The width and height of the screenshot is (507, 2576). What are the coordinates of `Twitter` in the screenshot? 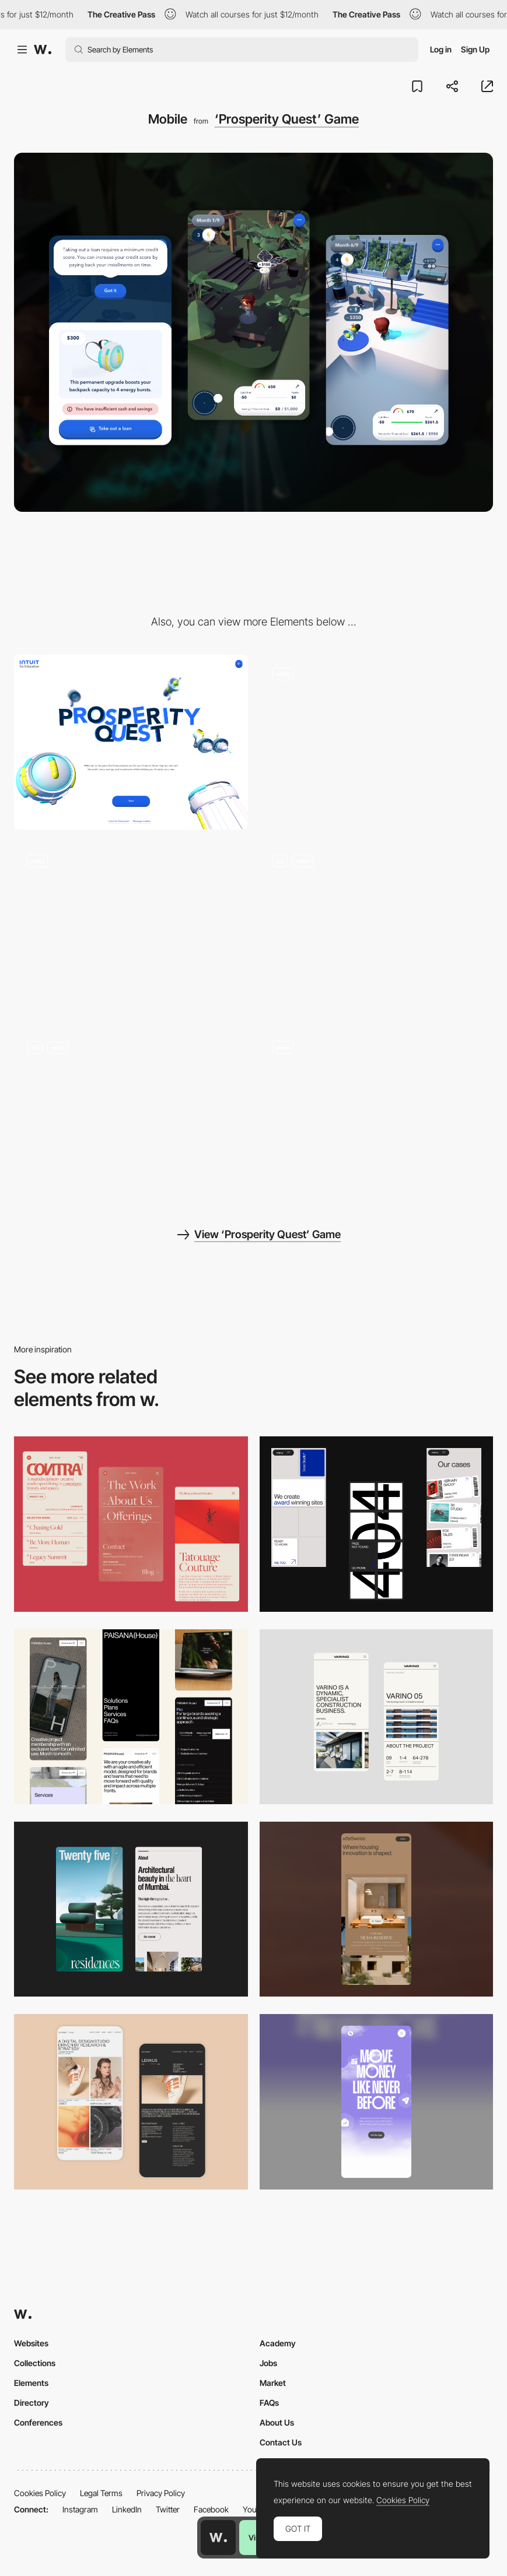 It's located at (168, 2509).